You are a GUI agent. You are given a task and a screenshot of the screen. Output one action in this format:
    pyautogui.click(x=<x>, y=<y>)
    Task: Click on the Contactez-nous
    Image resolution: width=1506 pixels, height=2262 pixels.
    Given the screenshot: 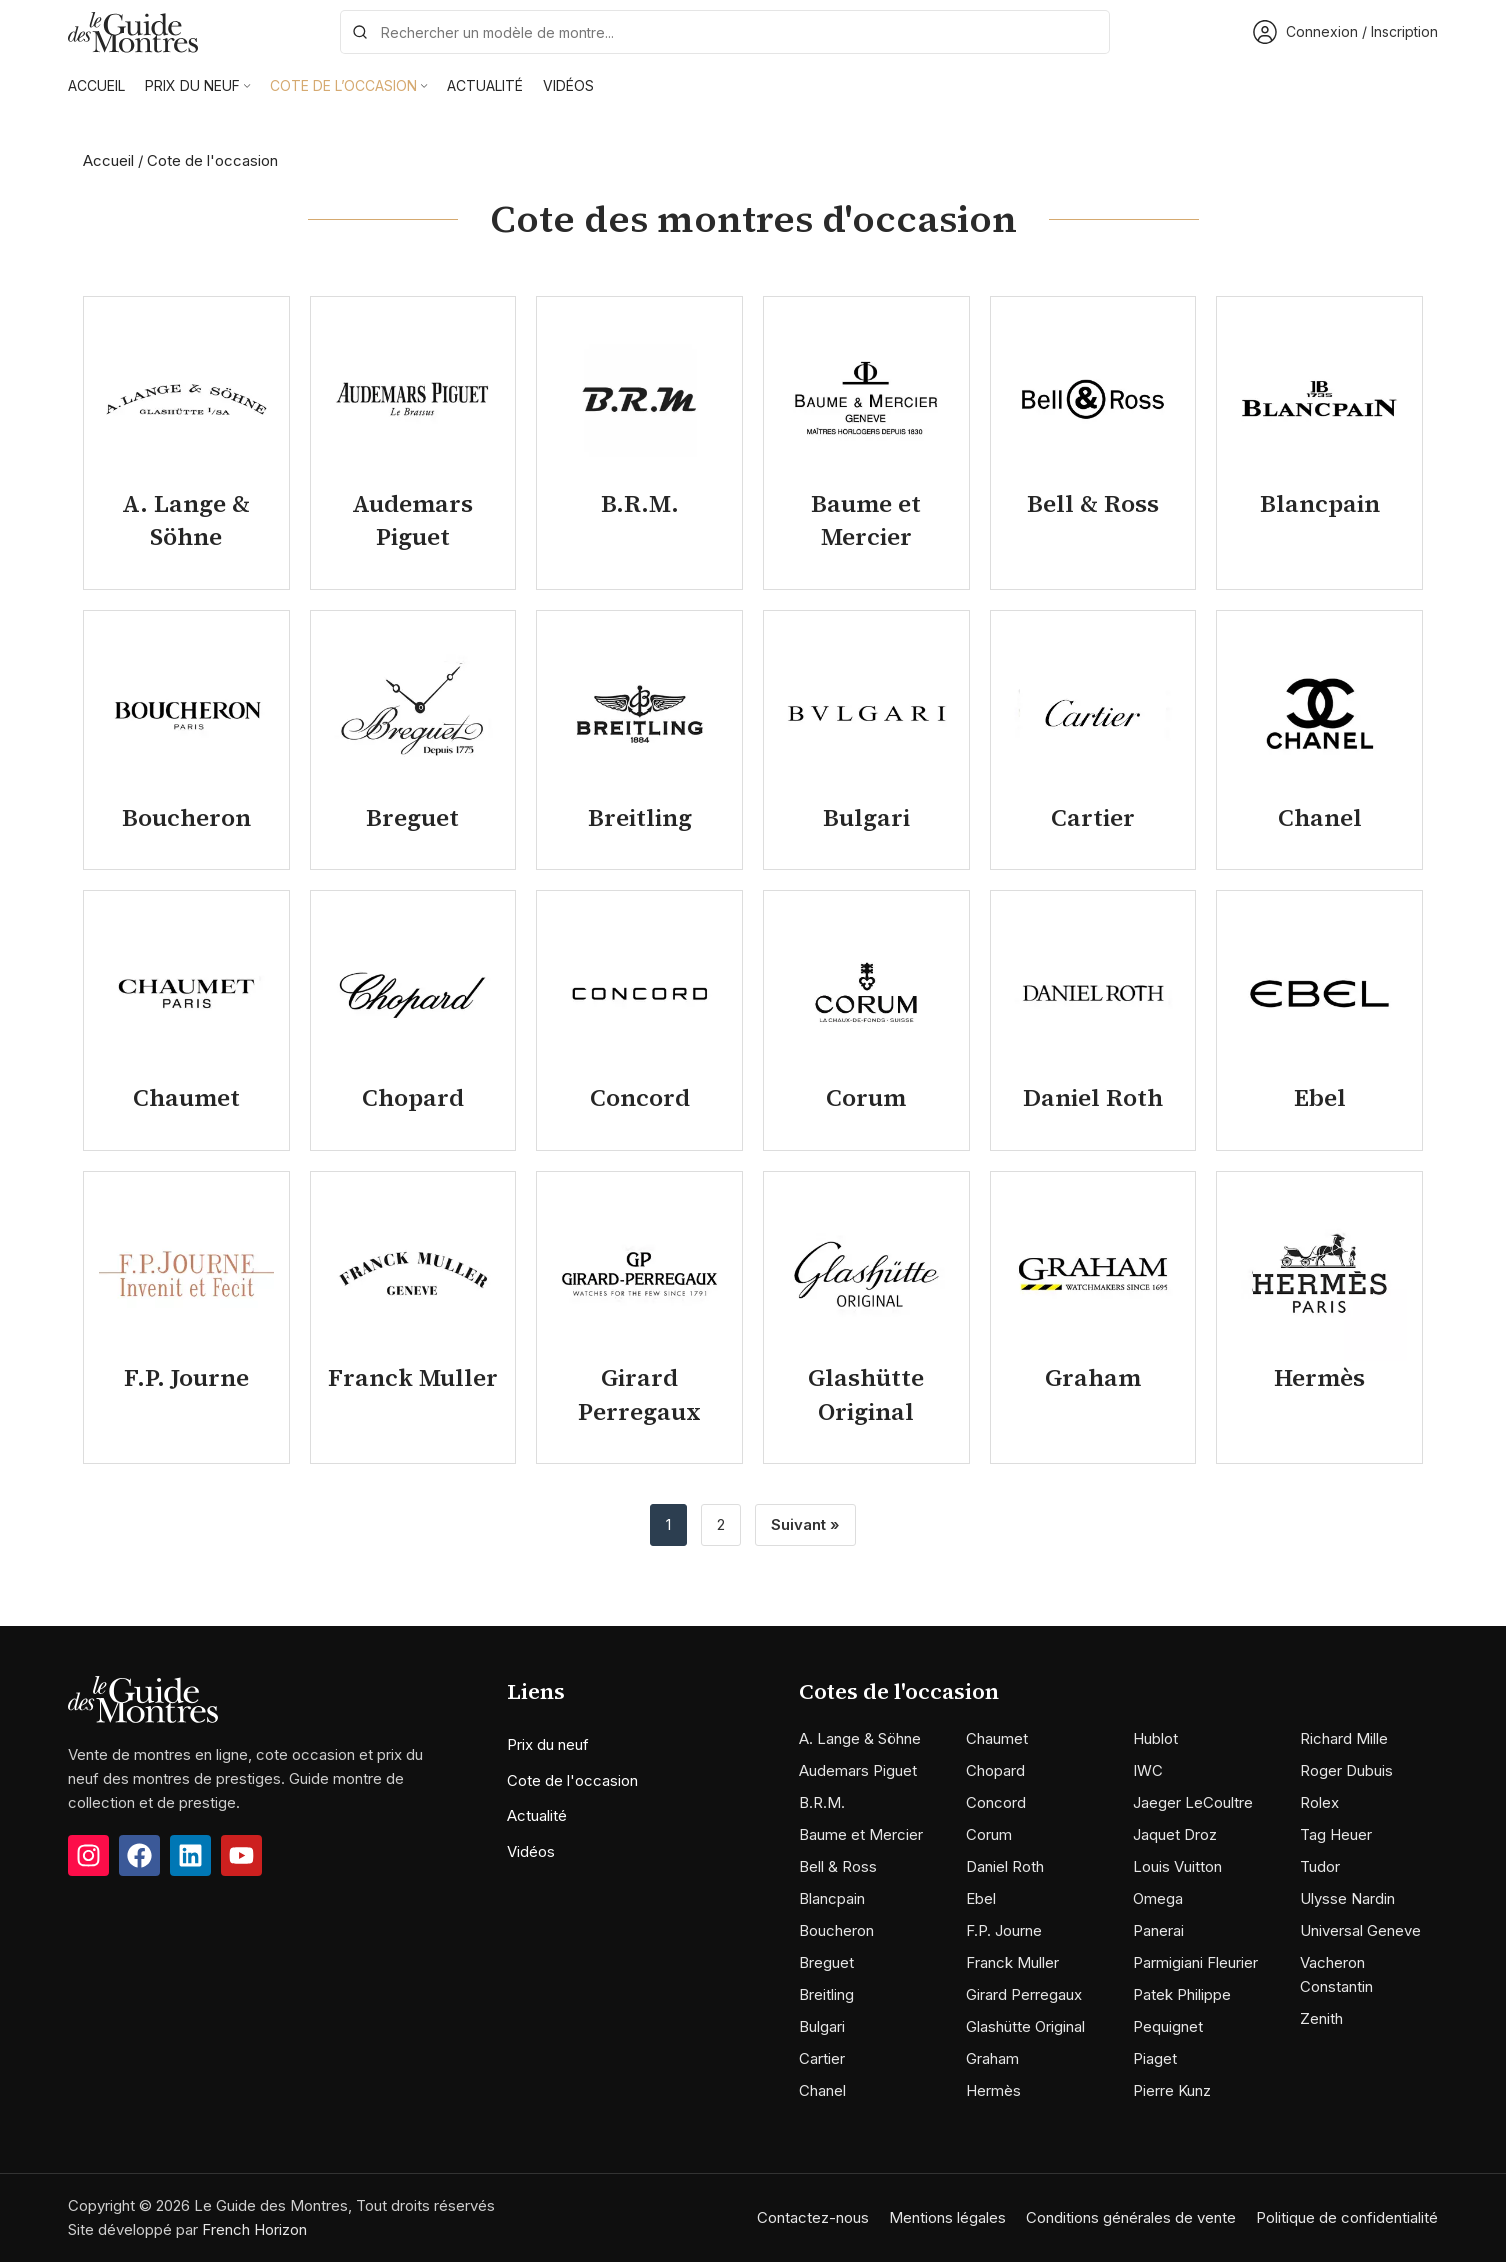 What is the action you would take?
    pyautogui.click(x=813, y=2217)
    